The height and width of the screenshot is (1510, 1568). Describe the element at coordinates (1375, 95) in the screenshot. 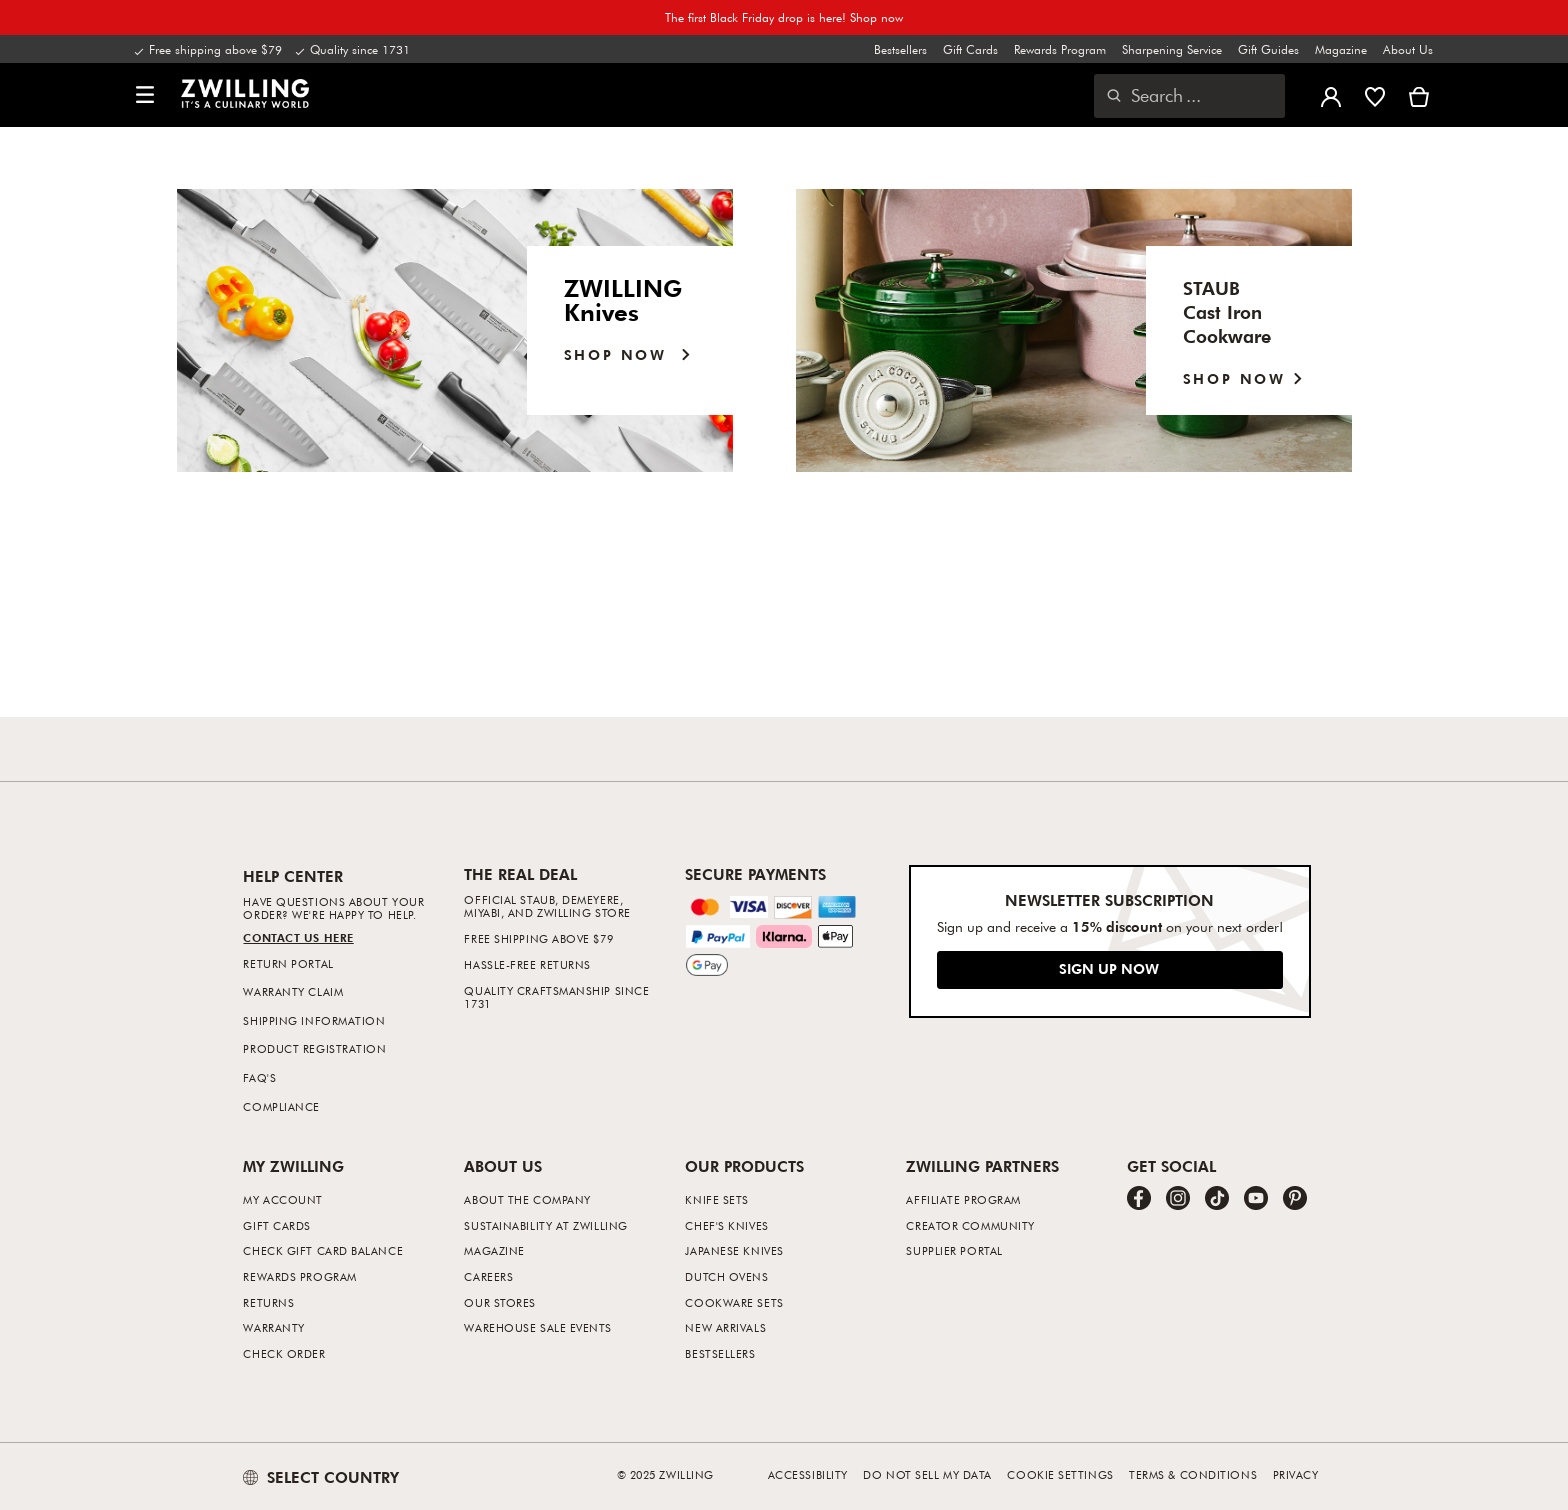

I see `[Sign in to view your wishlist]` at that location.